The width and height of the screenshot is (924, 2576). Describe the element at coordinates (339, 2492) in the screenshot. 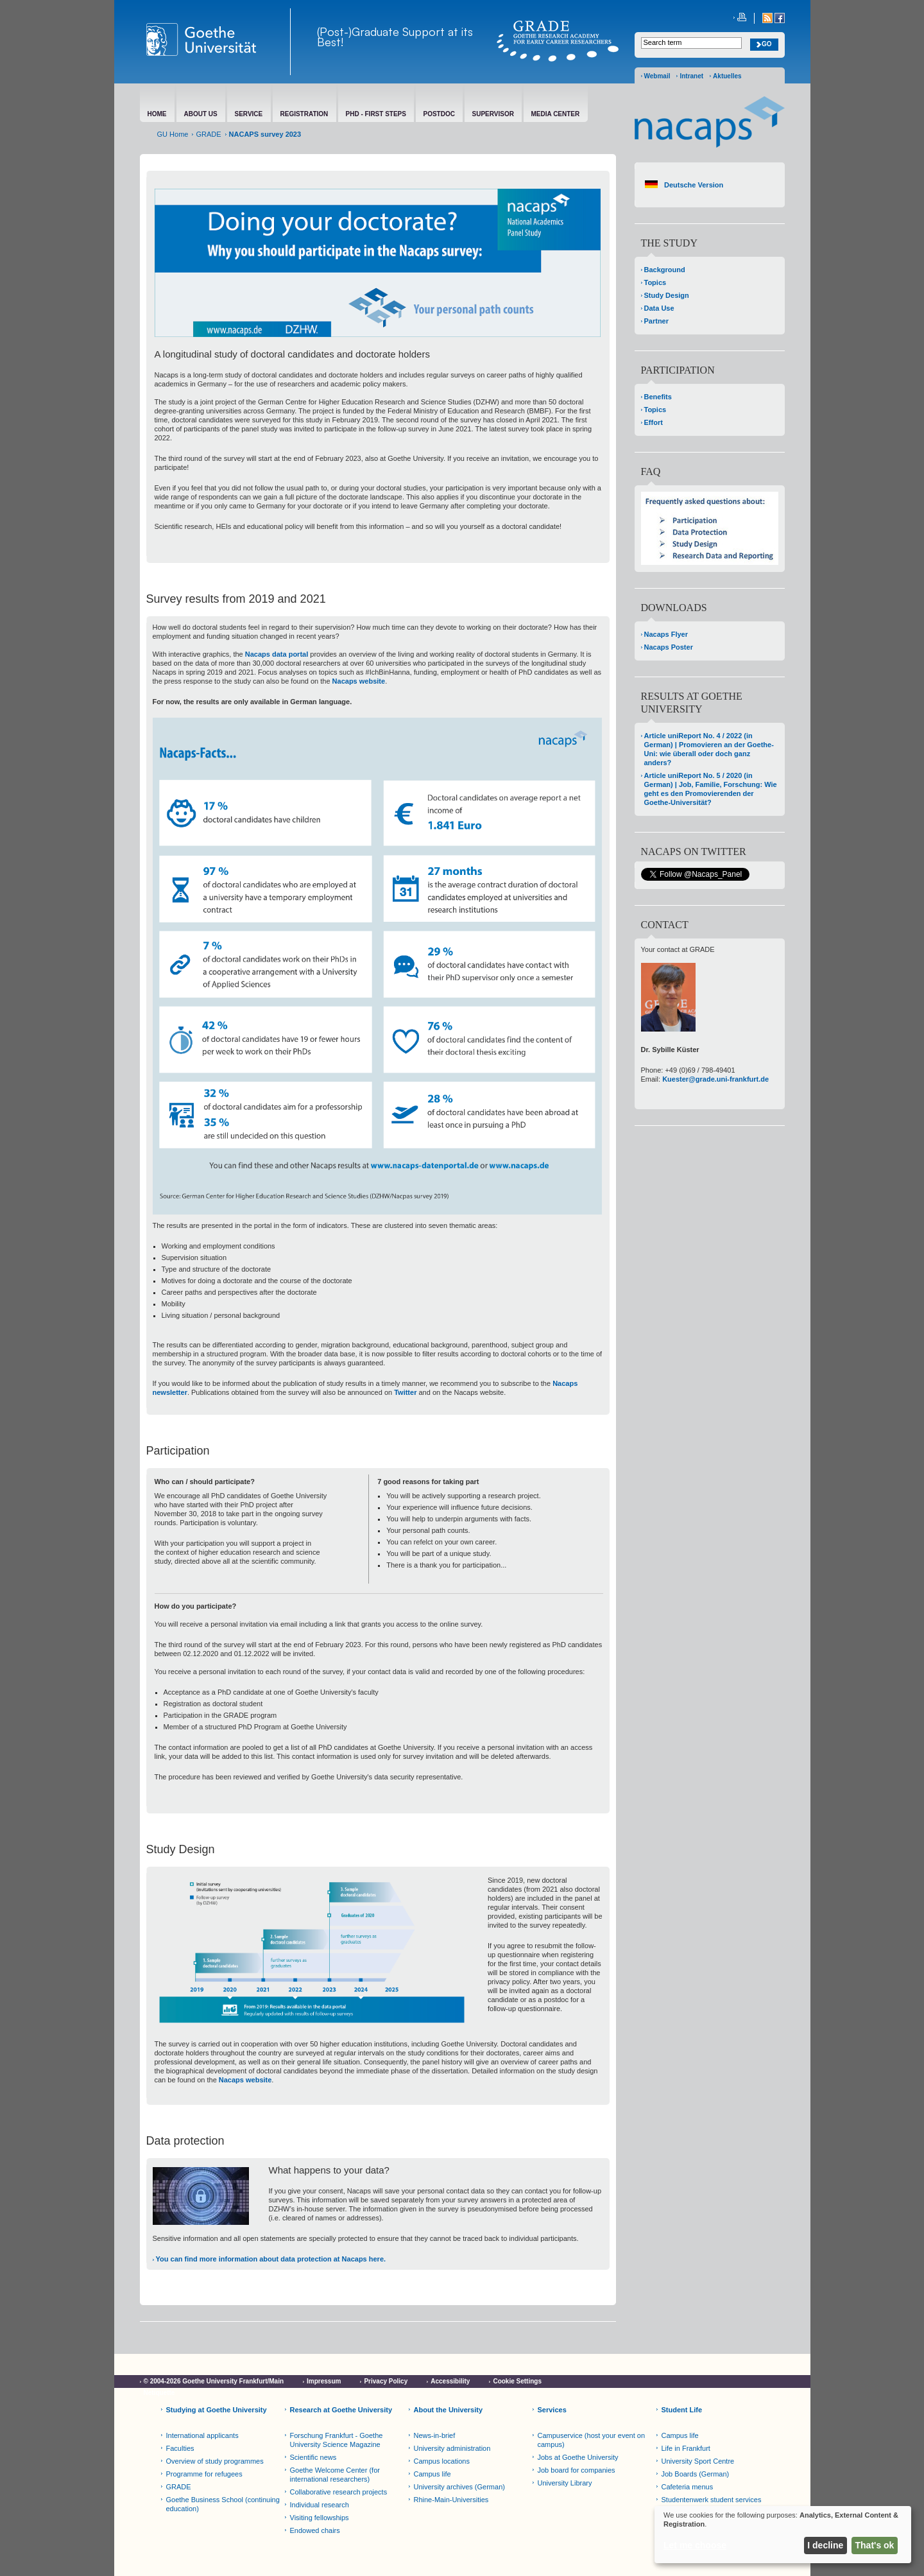

I see `Collaborative research projects` at that location.